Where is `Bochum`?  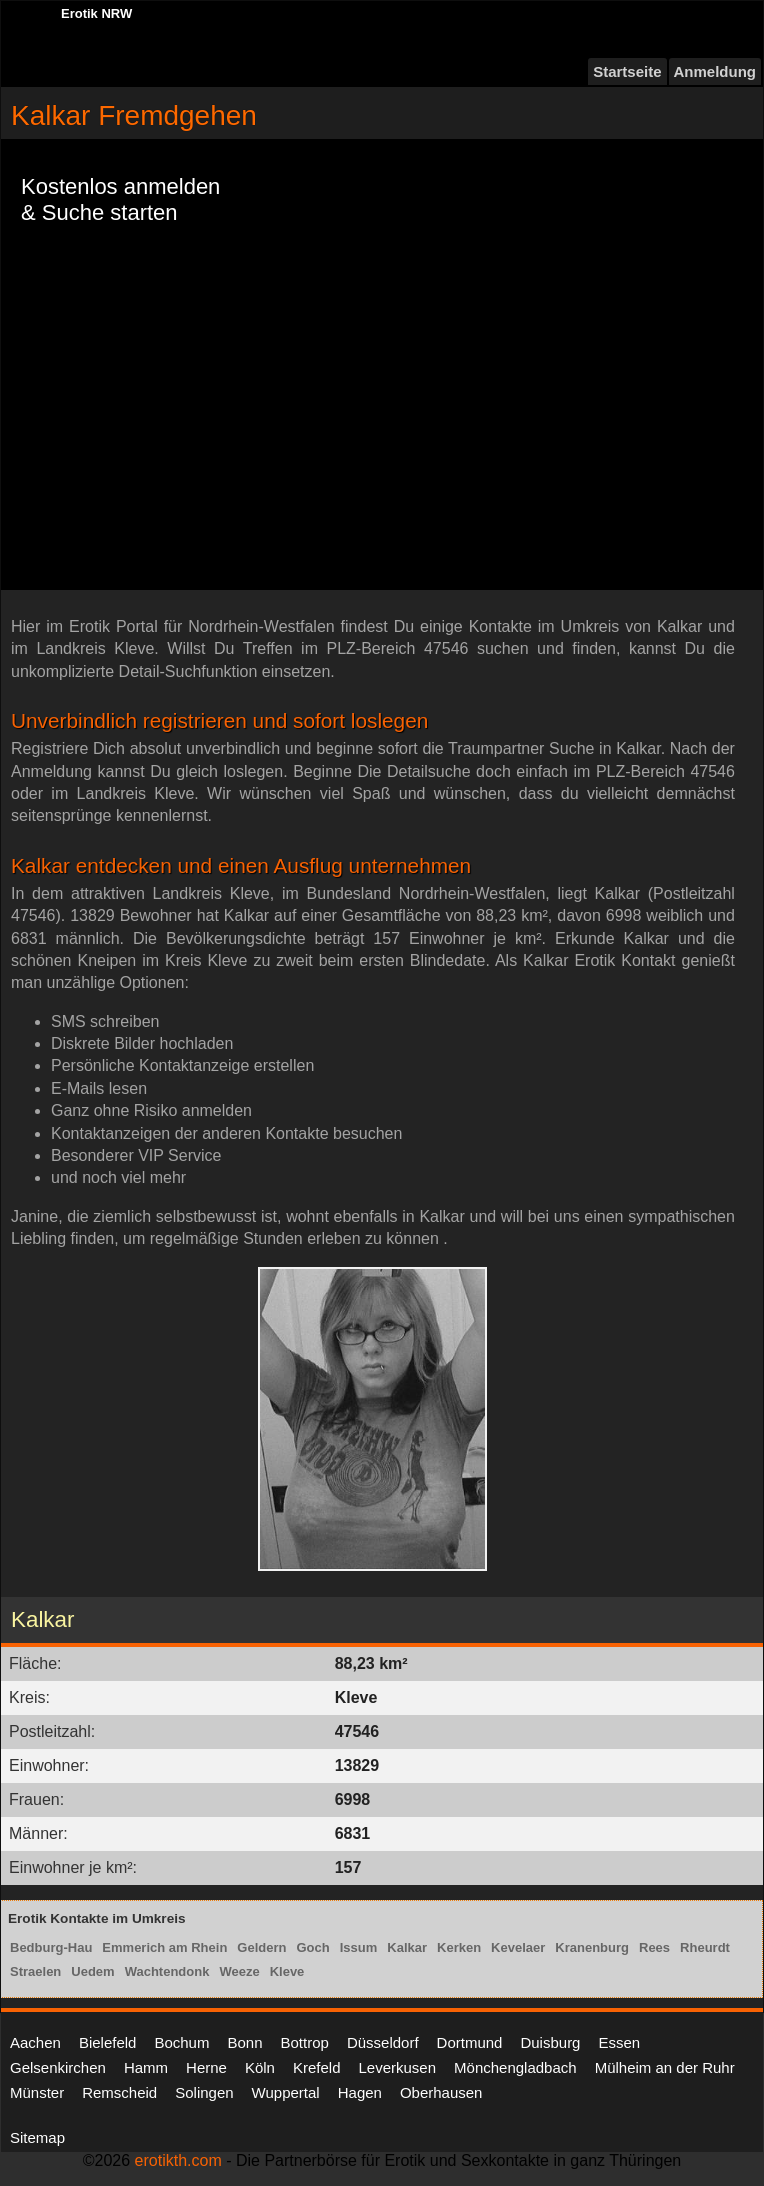
Bochum is located at coordinates (181, 2042).